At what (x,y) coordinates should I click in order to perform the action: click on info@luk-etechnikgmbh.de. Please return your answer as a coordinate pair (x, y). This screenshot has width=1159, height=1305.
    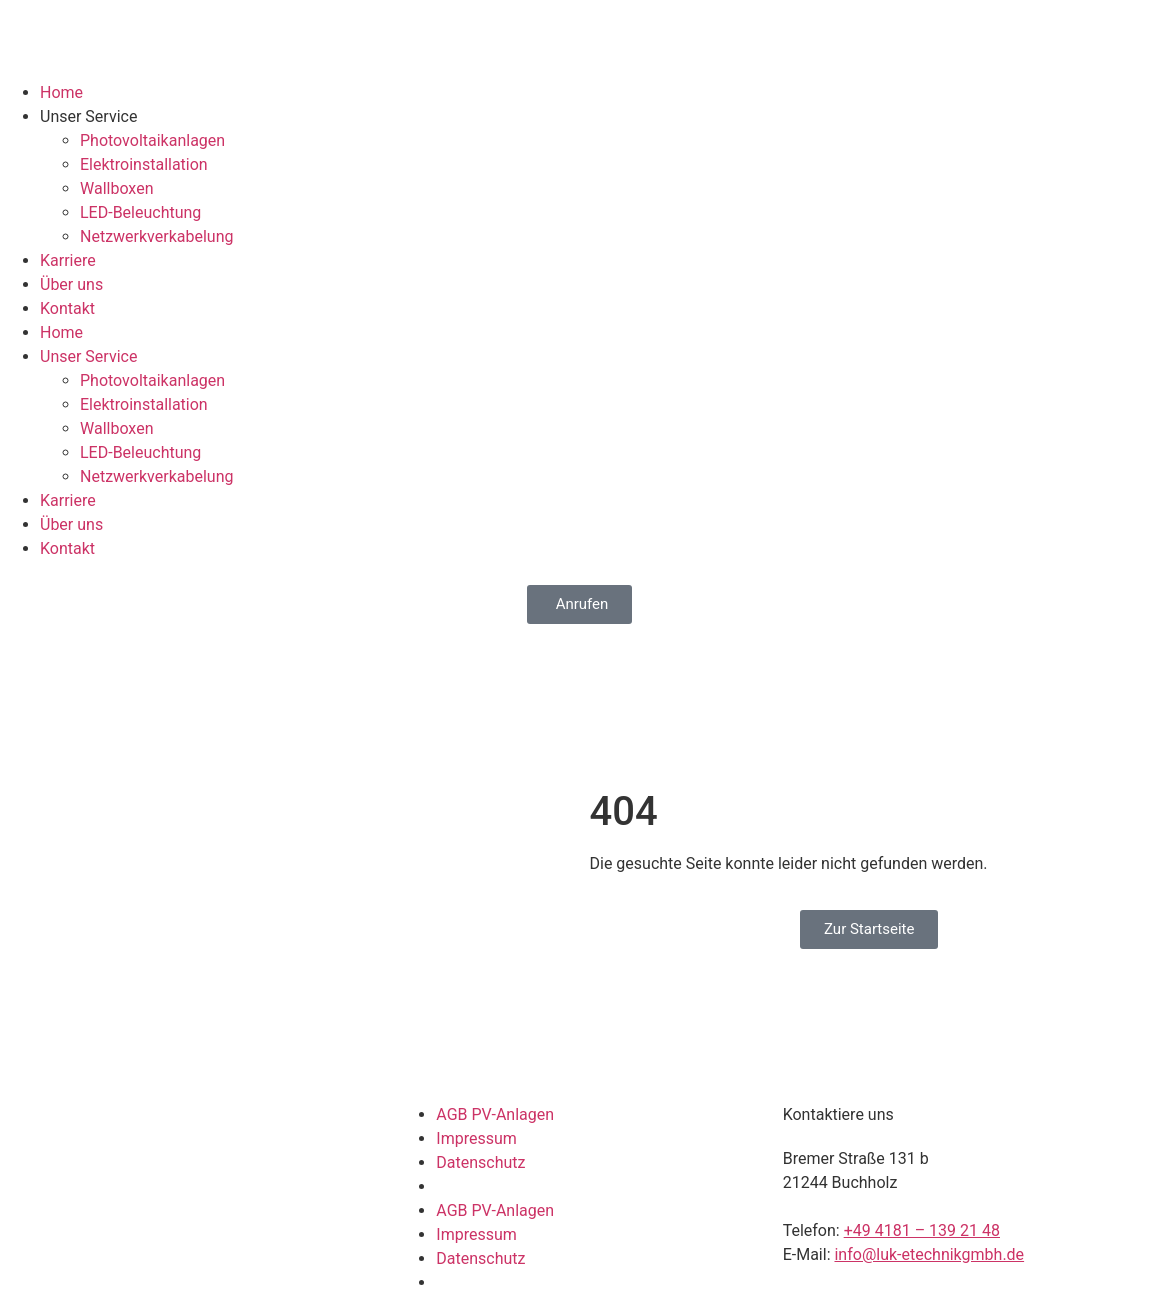
    Looking at the image, I should click on (929, 1254).